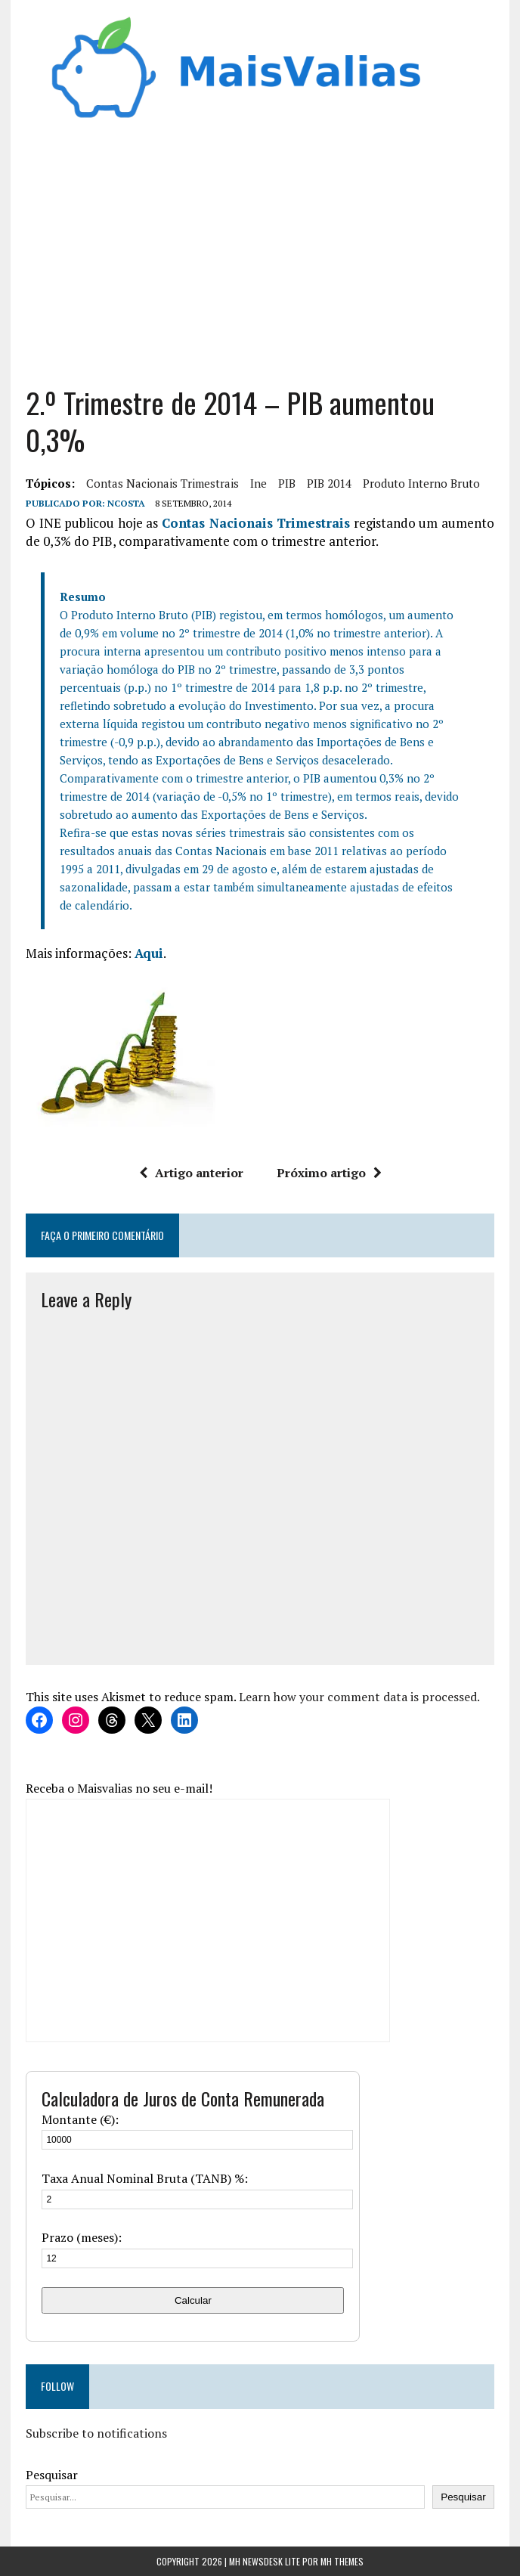  What do you see at coordinates (191, 1172) in the screenshot?
I see `Artigo anterior` at bounding box center [191, 1172].